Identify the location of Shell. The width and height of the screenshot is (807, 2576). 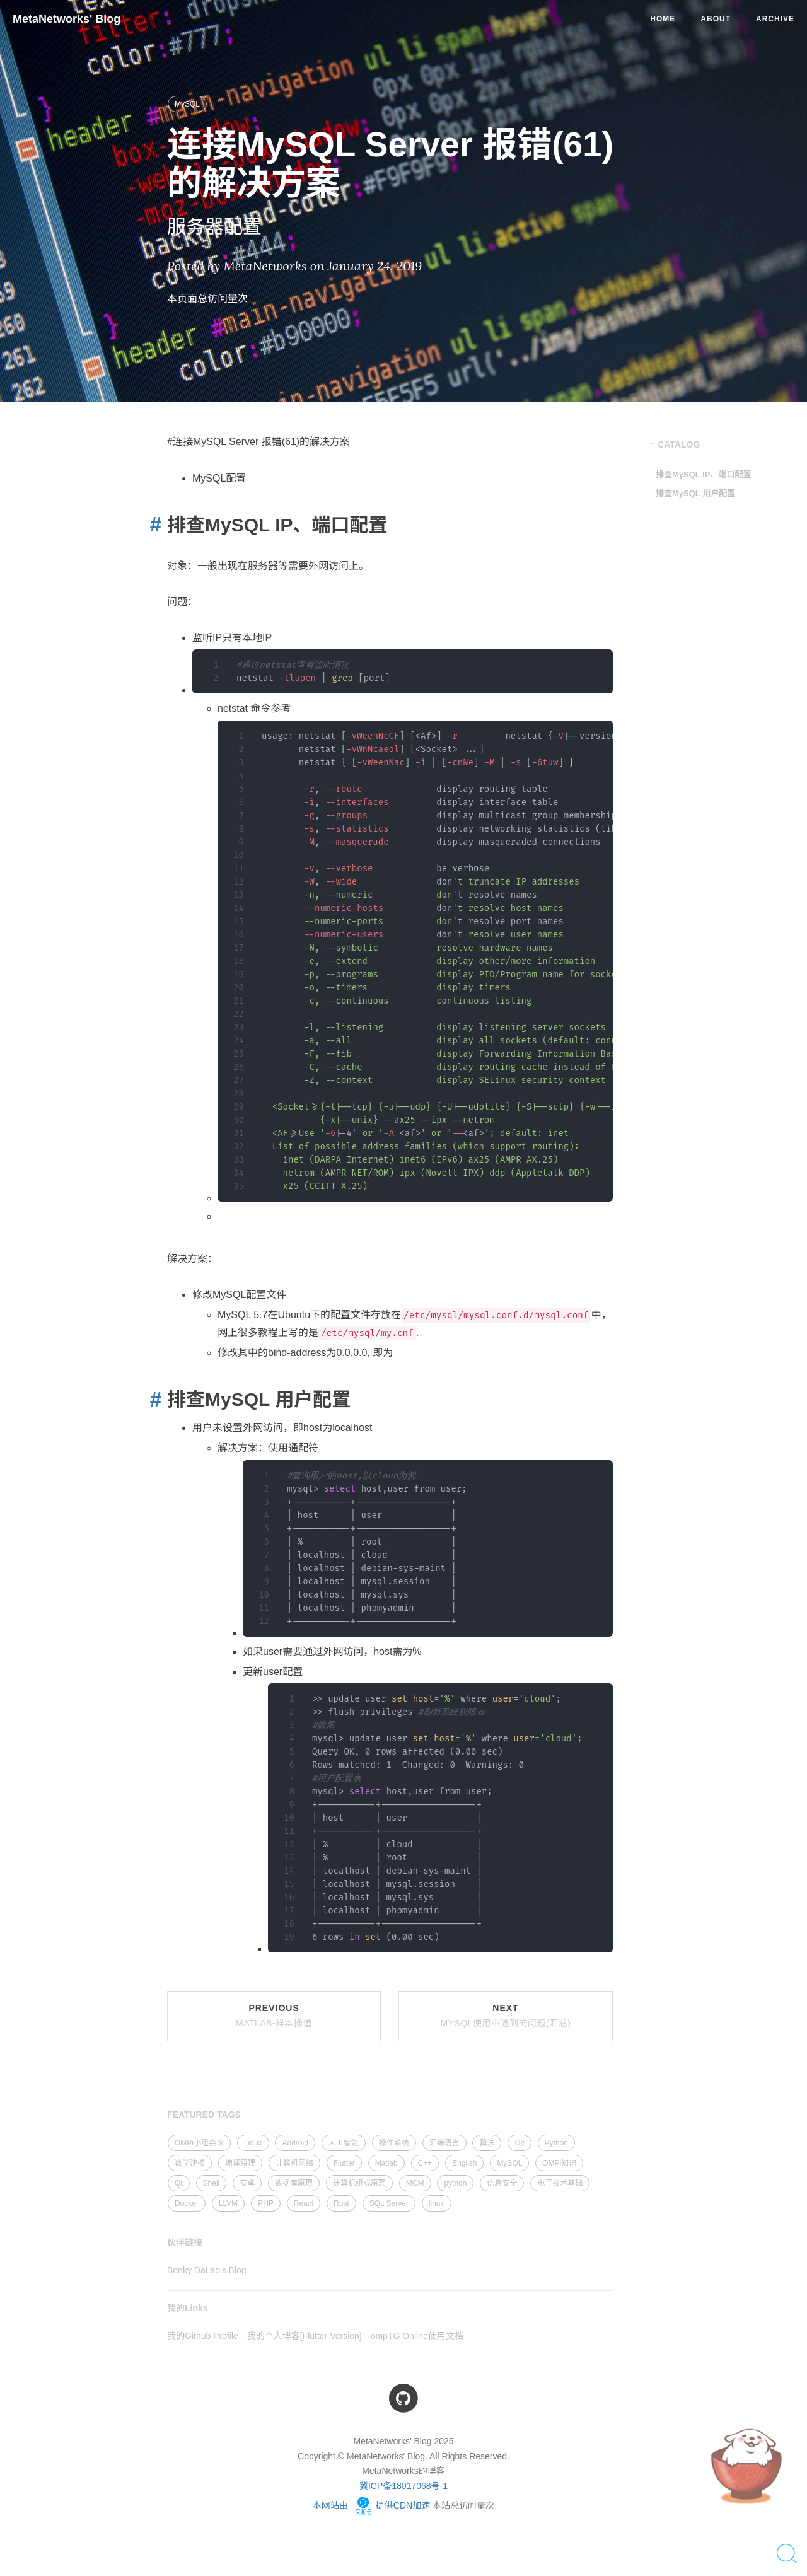
(211, 2183).